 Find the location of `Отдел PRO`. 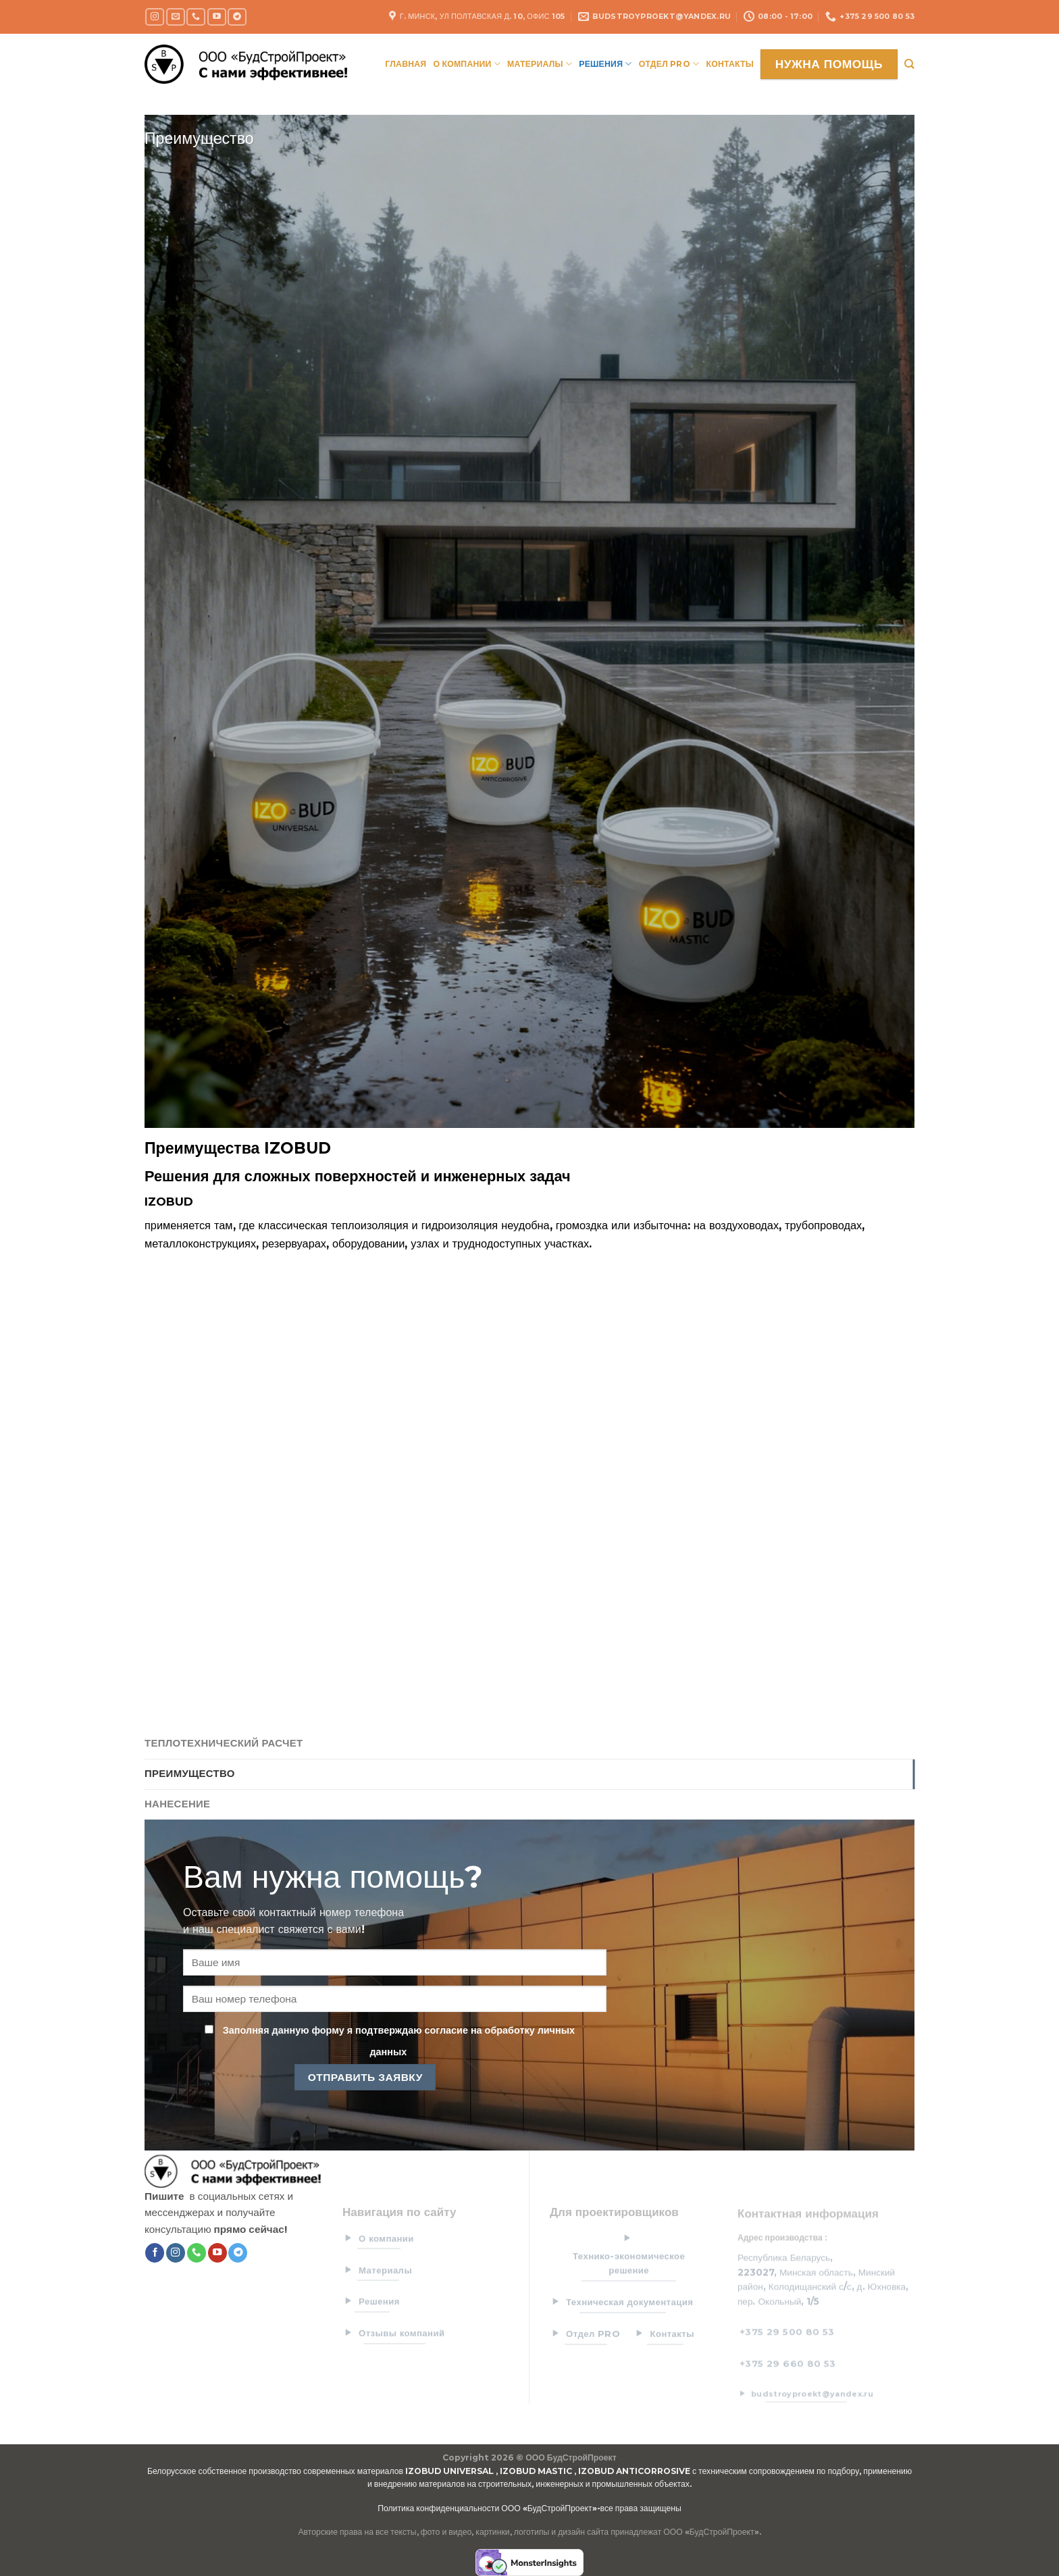

Отдел PRO is located at coordinates (669, 63).